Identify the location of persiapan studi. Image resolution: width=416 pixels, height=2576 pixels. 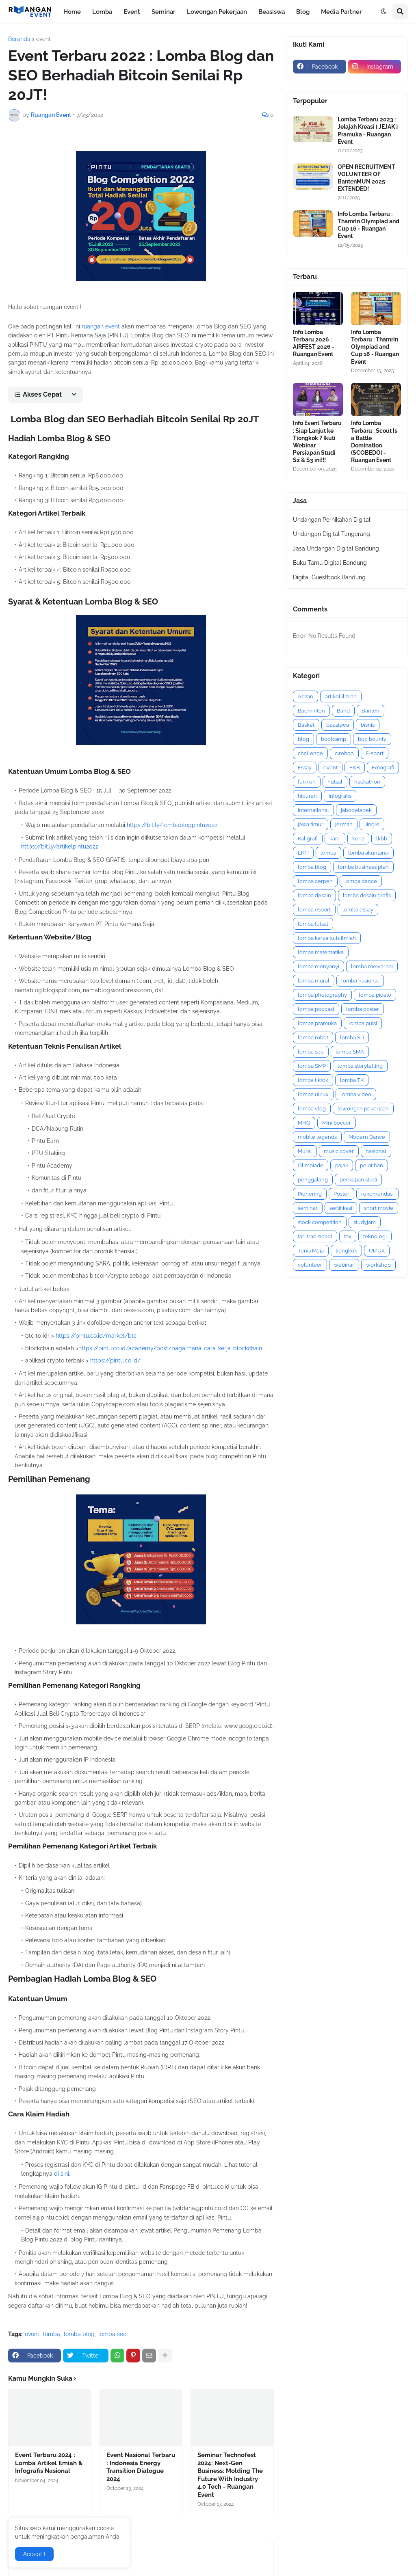
(358, 1180).